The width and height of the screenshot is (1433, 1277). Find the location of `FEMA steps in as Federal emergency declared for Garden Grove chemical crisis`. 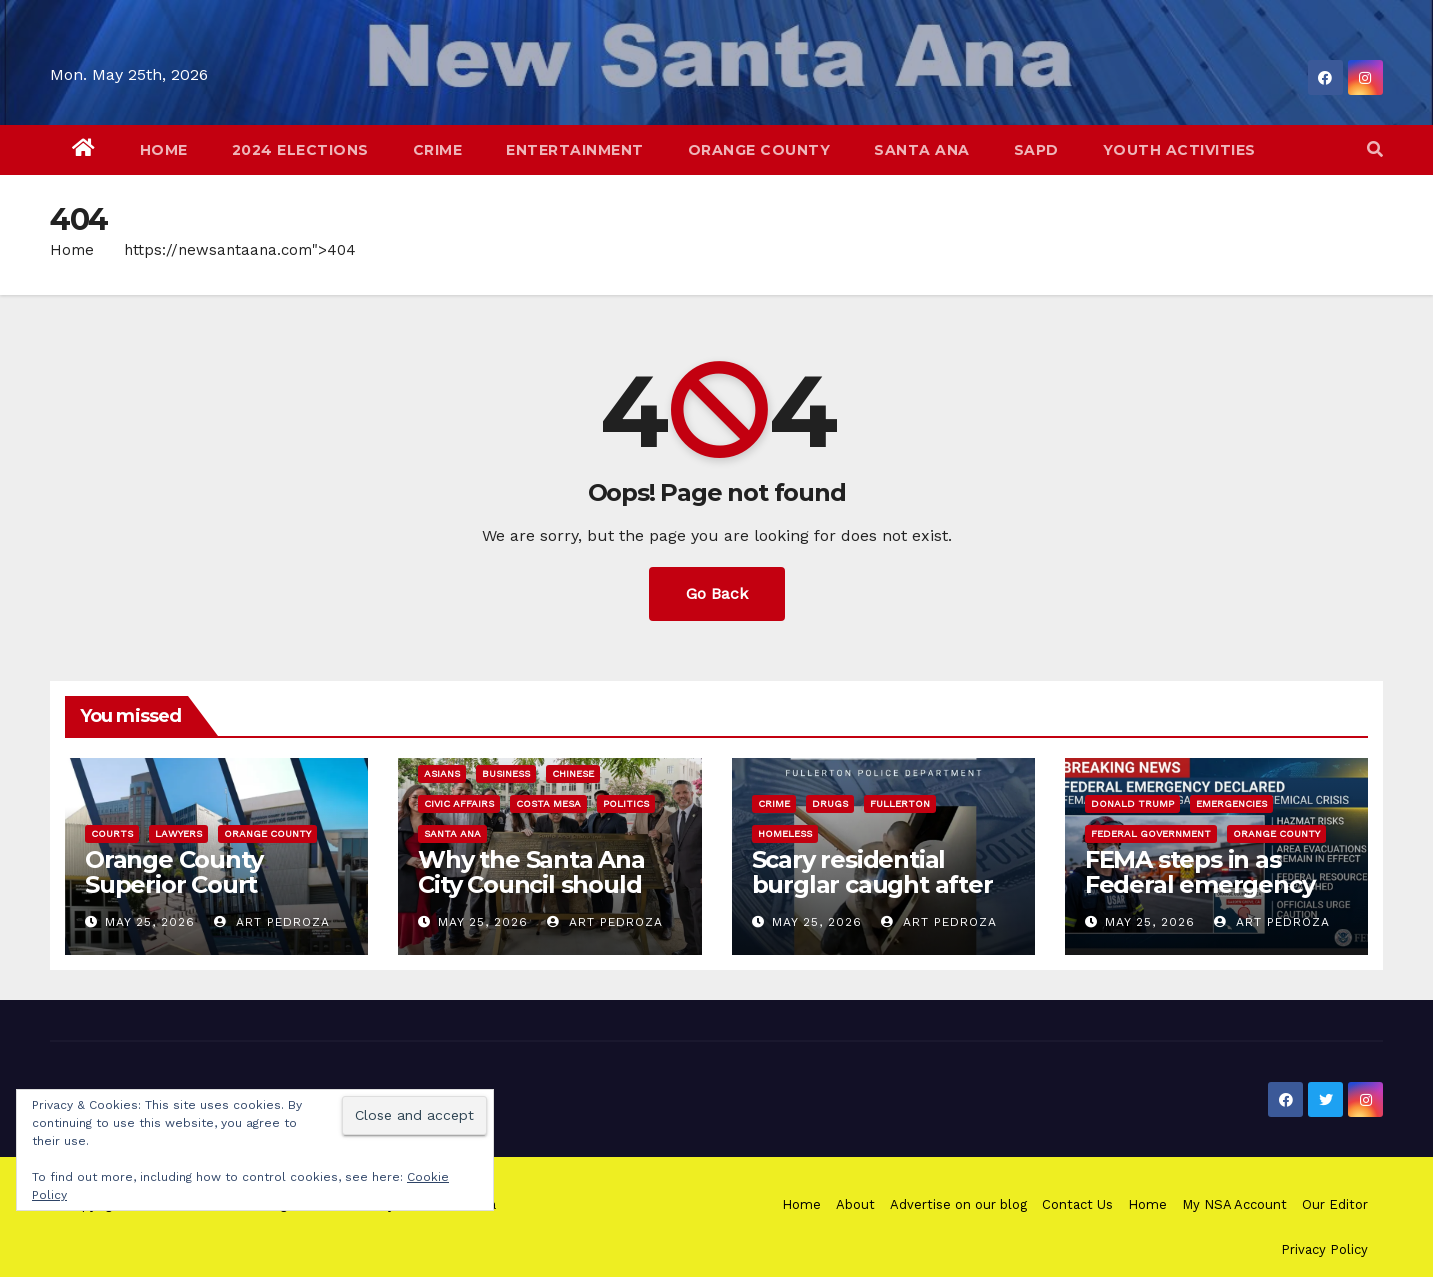

FEMA steps in as Federal emergency declared for Garden Grove chemical crisis is located at coordinates (1208, 897).